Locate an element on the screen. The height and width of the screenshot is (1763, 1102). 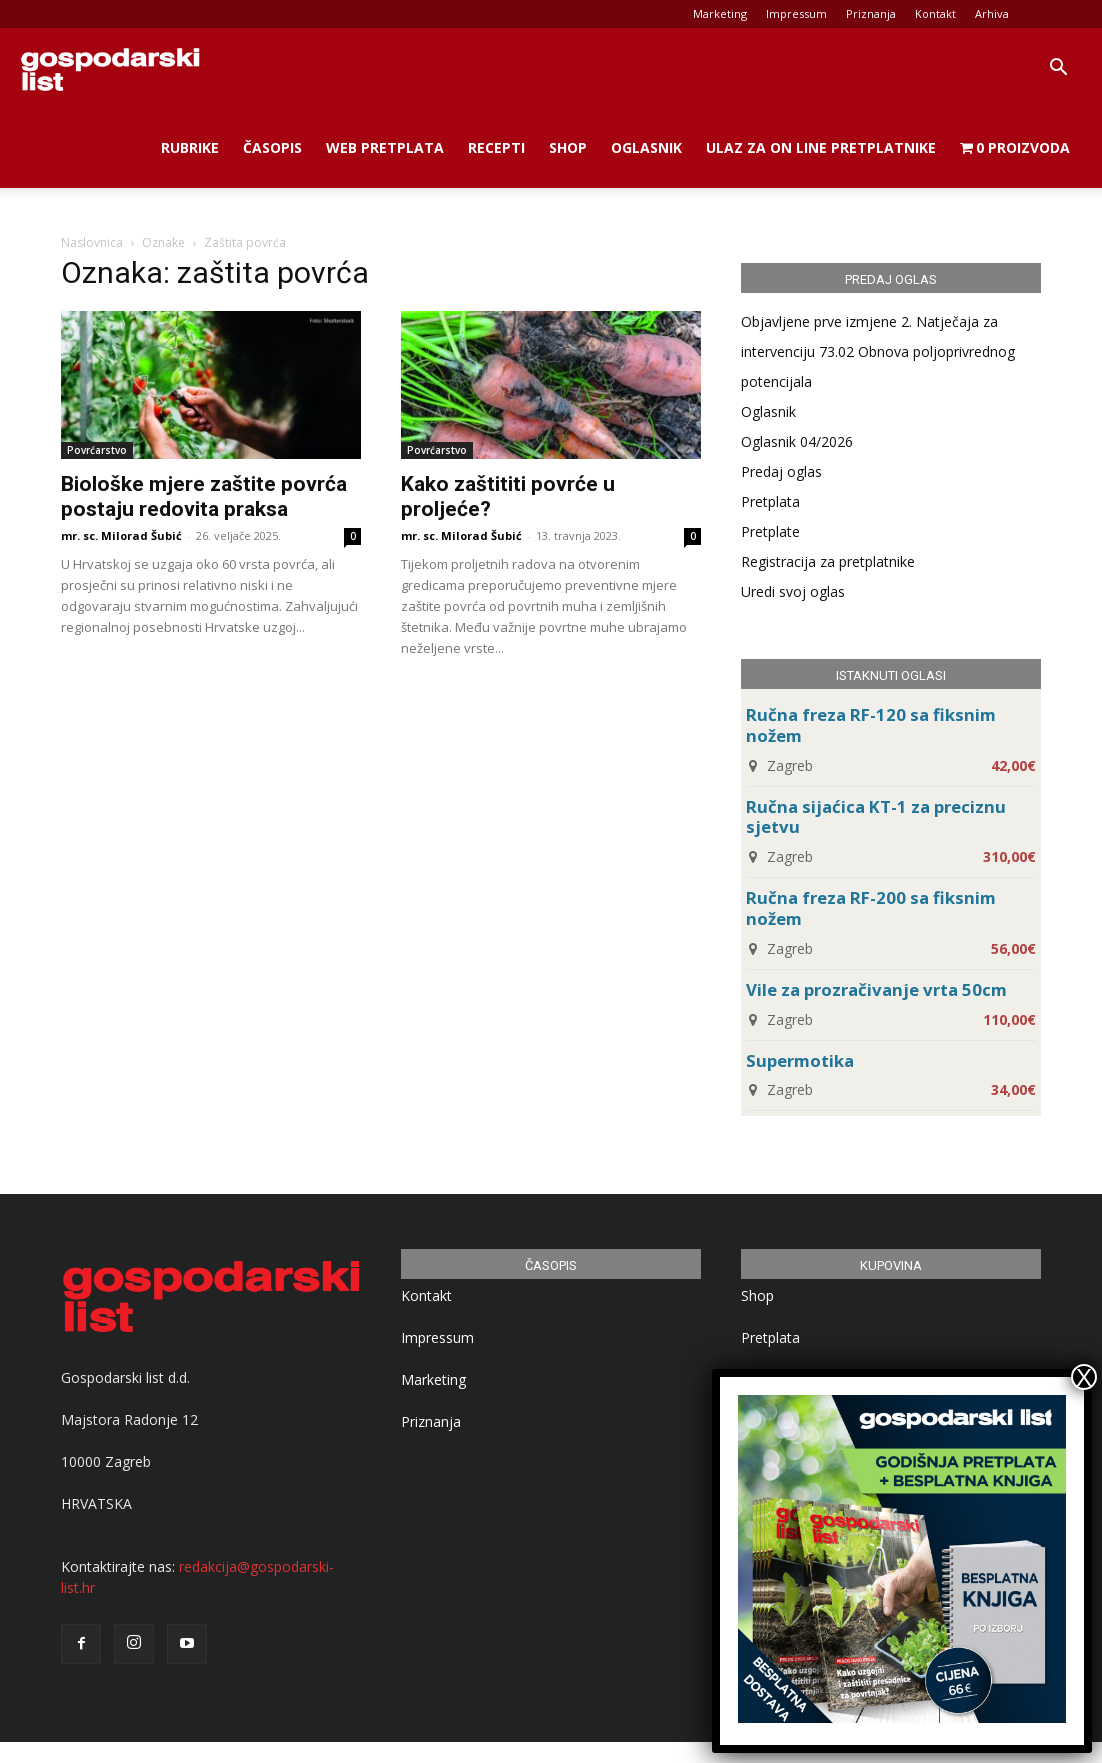
[button] is located at coordinates (1058, 69).